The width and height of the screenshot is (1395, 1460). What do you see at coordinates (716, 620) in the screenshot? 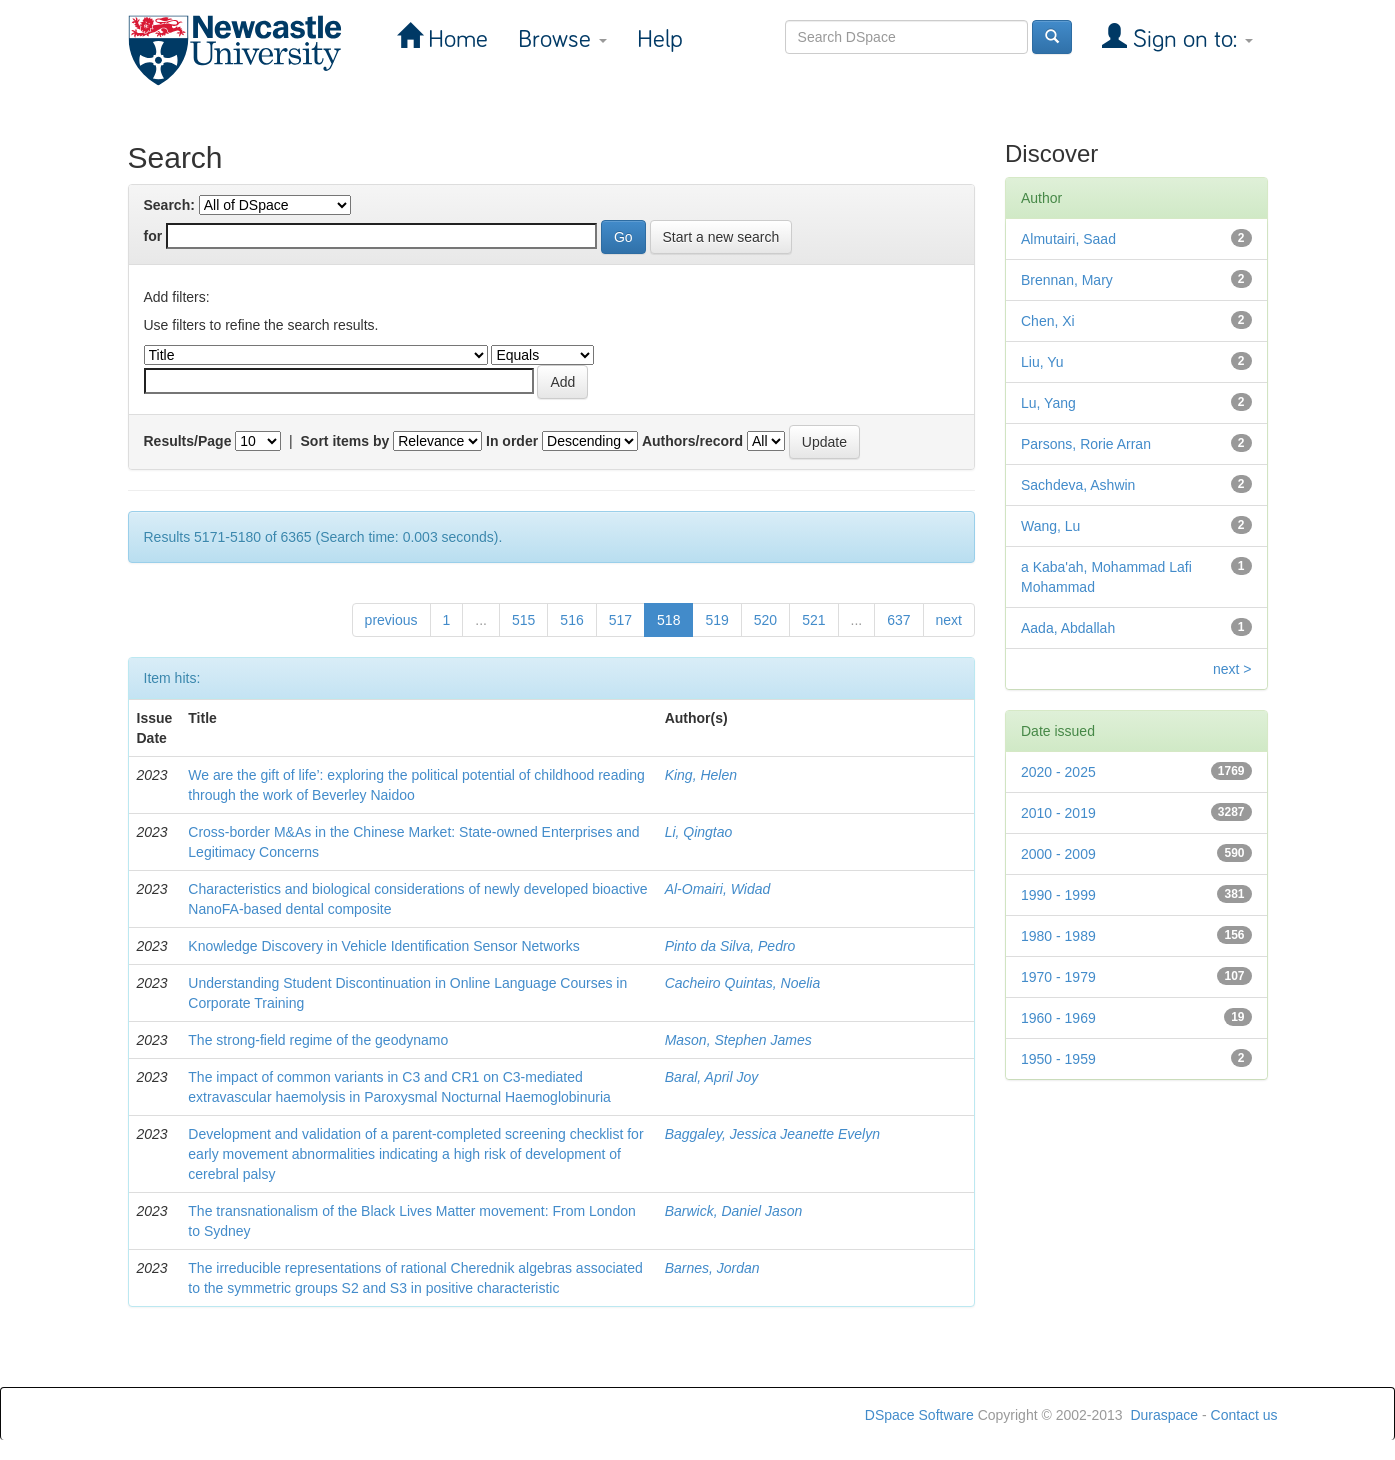
I see `519` at bounding box center [716, 620].